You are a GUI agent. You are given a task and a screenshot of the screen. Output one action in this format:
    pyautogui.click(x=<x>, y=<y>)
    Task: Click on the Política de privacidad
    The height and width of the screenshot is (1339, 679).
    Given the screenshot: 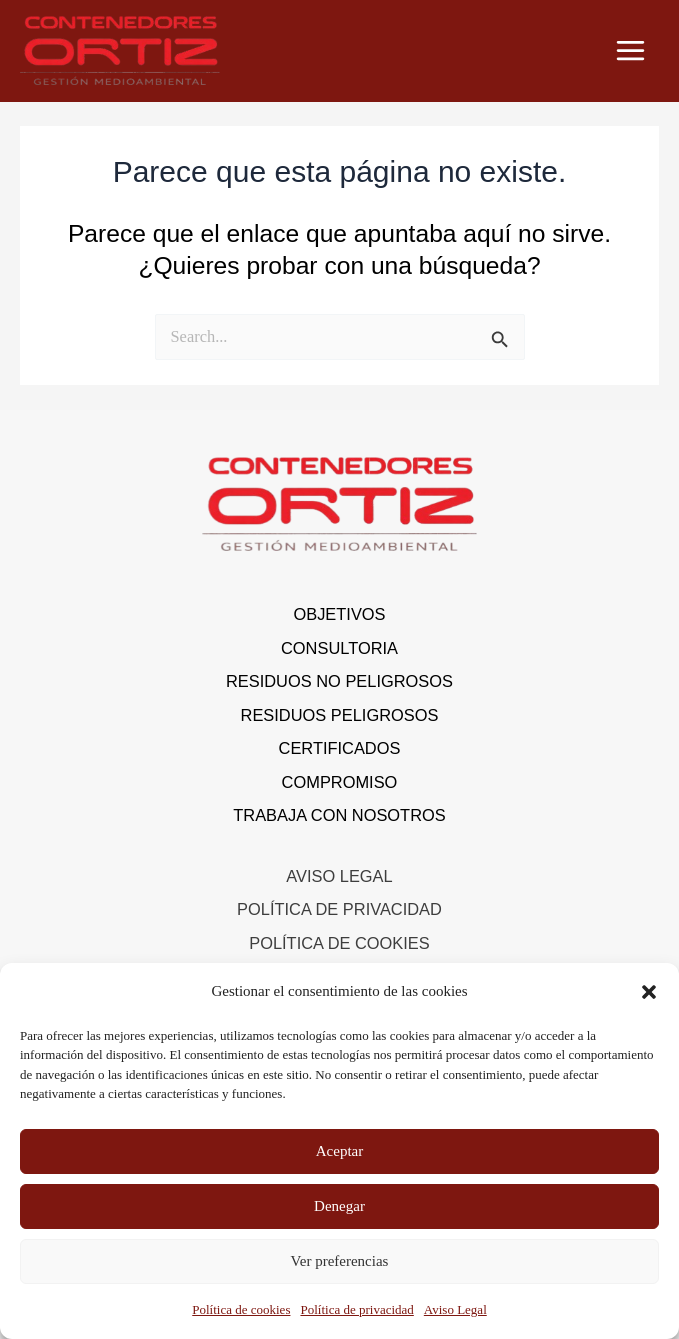 What is the action you would take?
    pyautogui.click(x=356, y=1309)
    